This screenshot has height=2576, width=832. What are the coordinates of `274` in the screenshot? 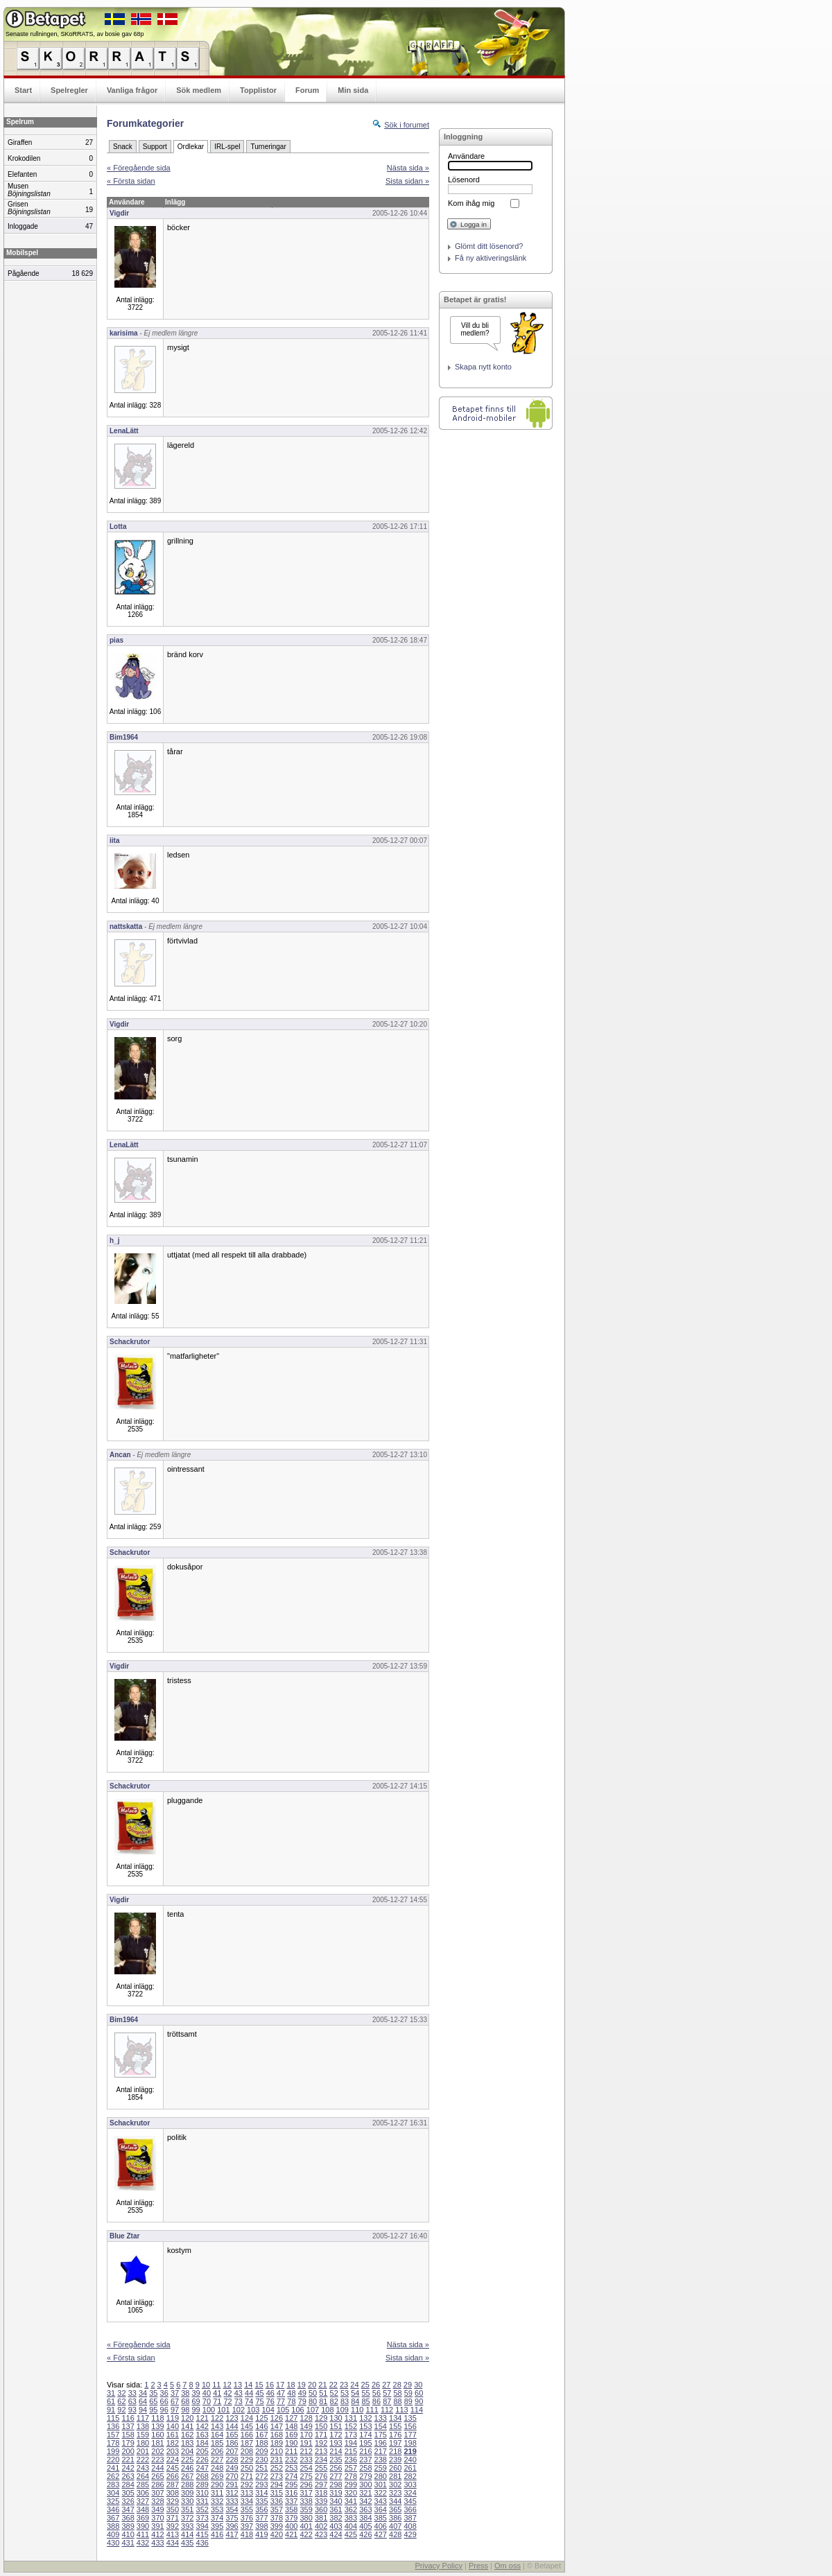 It's located at (291, 2476).